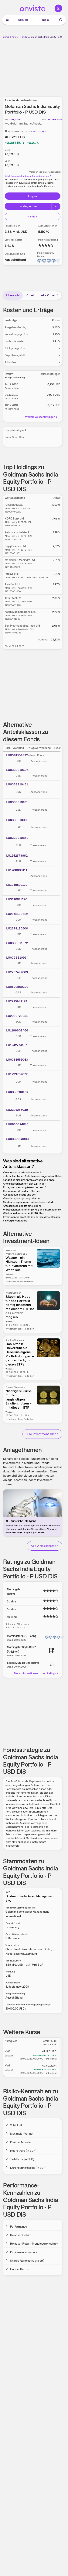 Image resolution: width=68 pixels, height=2576 pixels. I want to click on LU1242774187, so click(16, 1045).